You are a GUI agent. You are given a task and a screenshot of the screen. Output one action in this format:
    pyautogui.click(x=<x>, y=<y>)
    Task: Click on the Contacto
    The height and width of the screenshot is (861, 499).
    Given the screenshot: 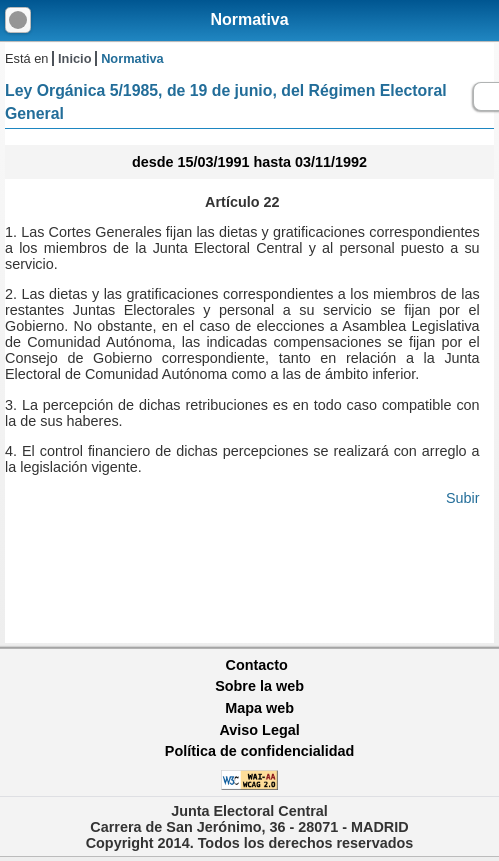 What is the action you would take?
    pyautogui.click(x=257, y=665)
    